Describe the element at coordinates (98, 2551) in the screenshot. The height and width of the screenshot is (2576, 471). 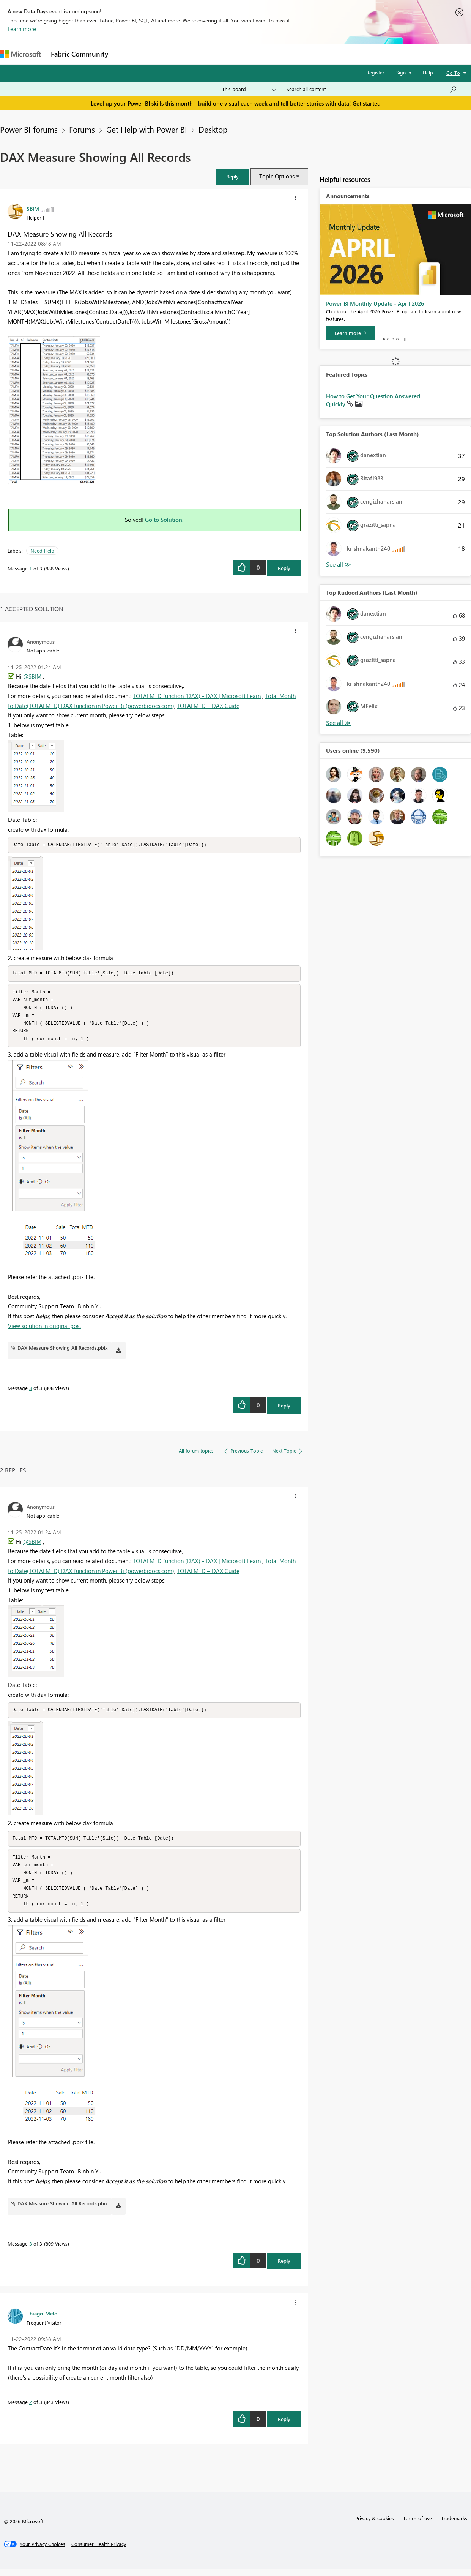
I see `[Consumer Health Privacy]` at that location.